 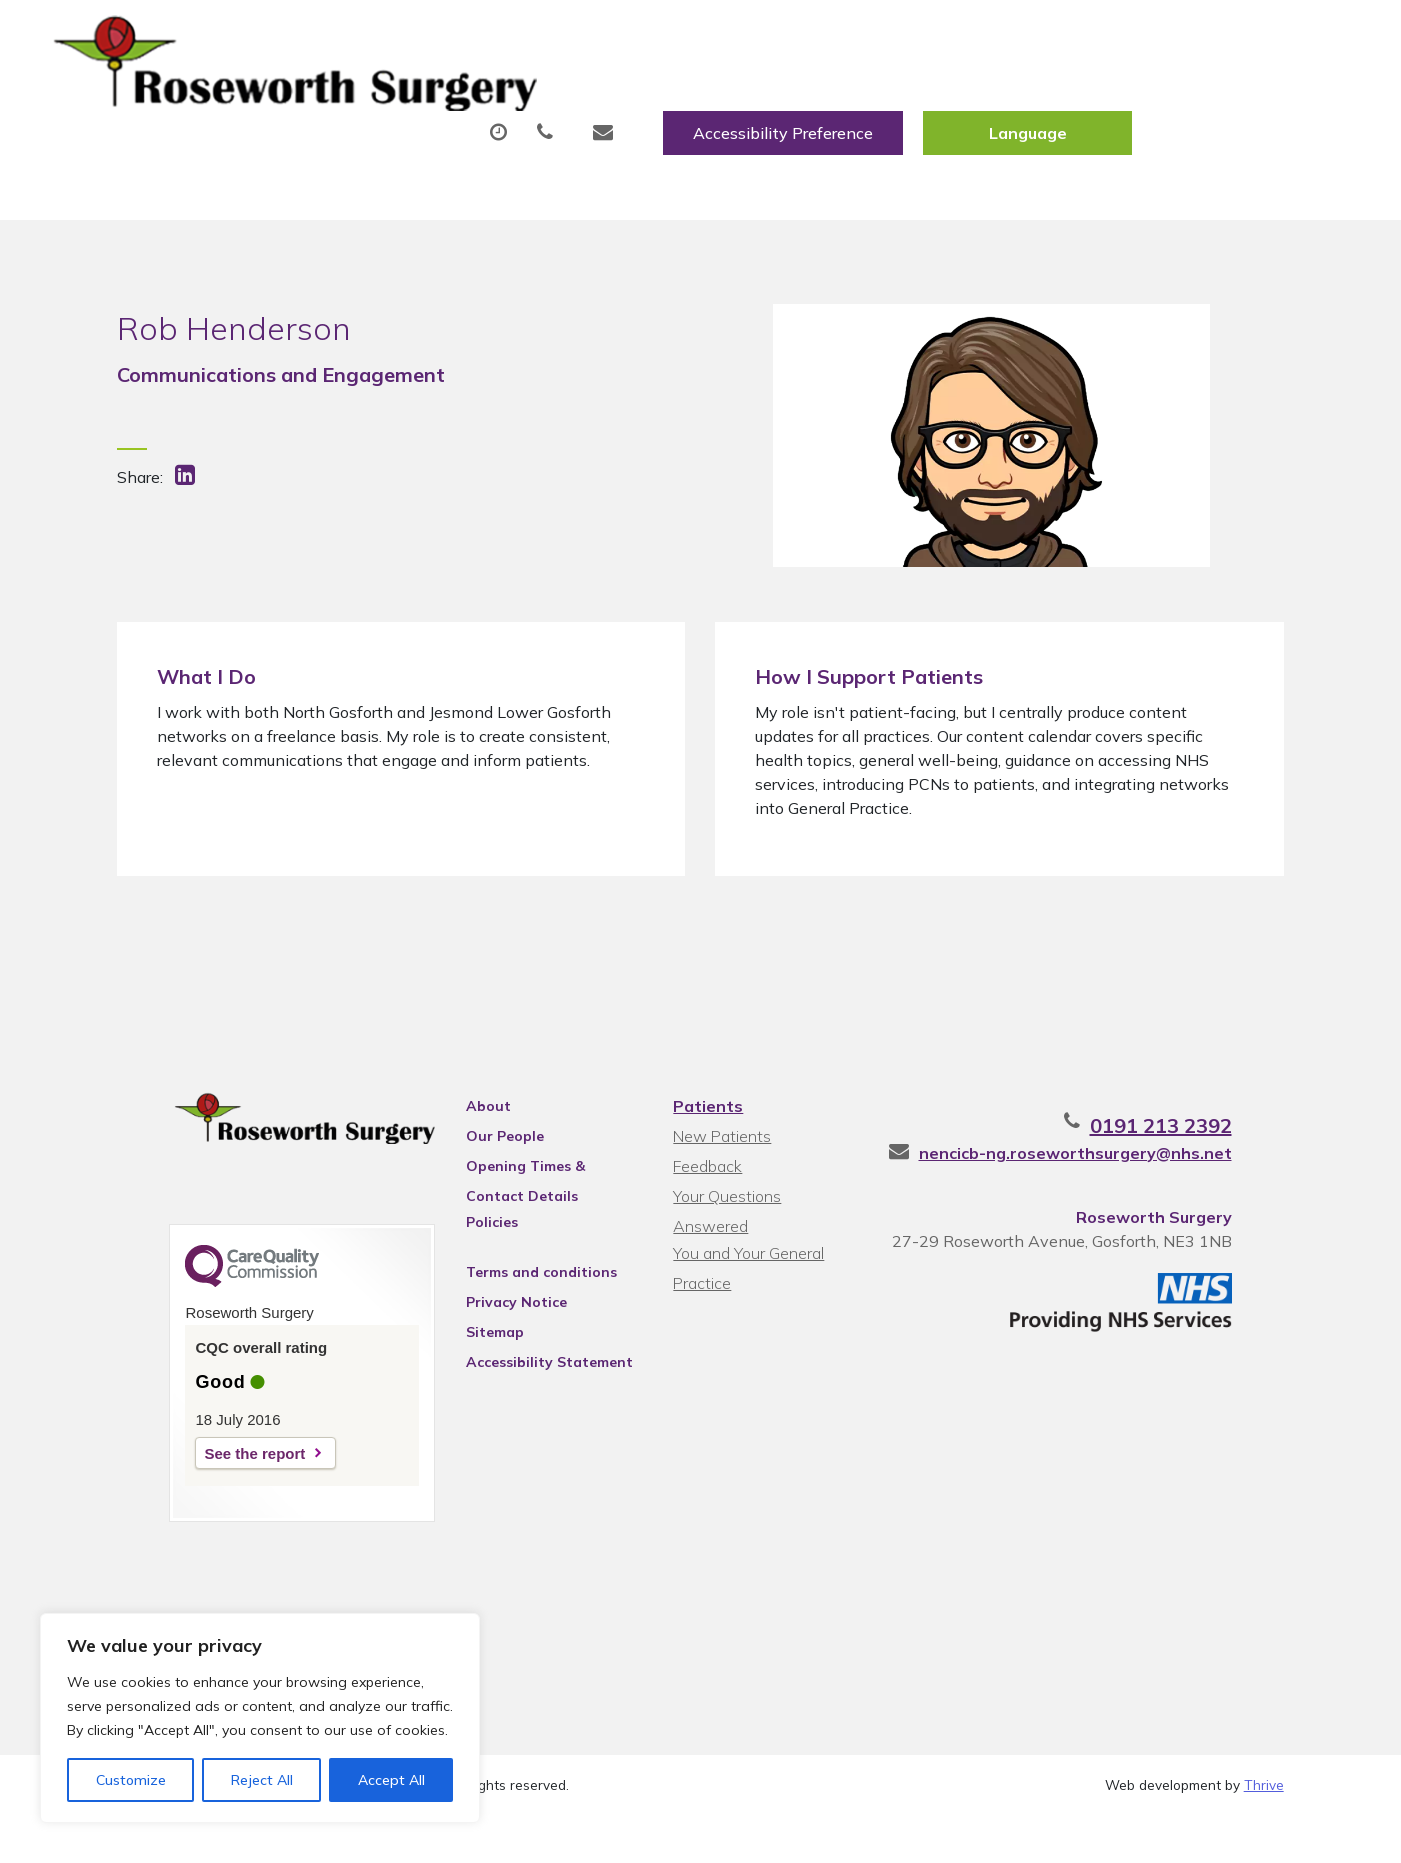 I want to click on Customize, so click(x=131, y=1780).